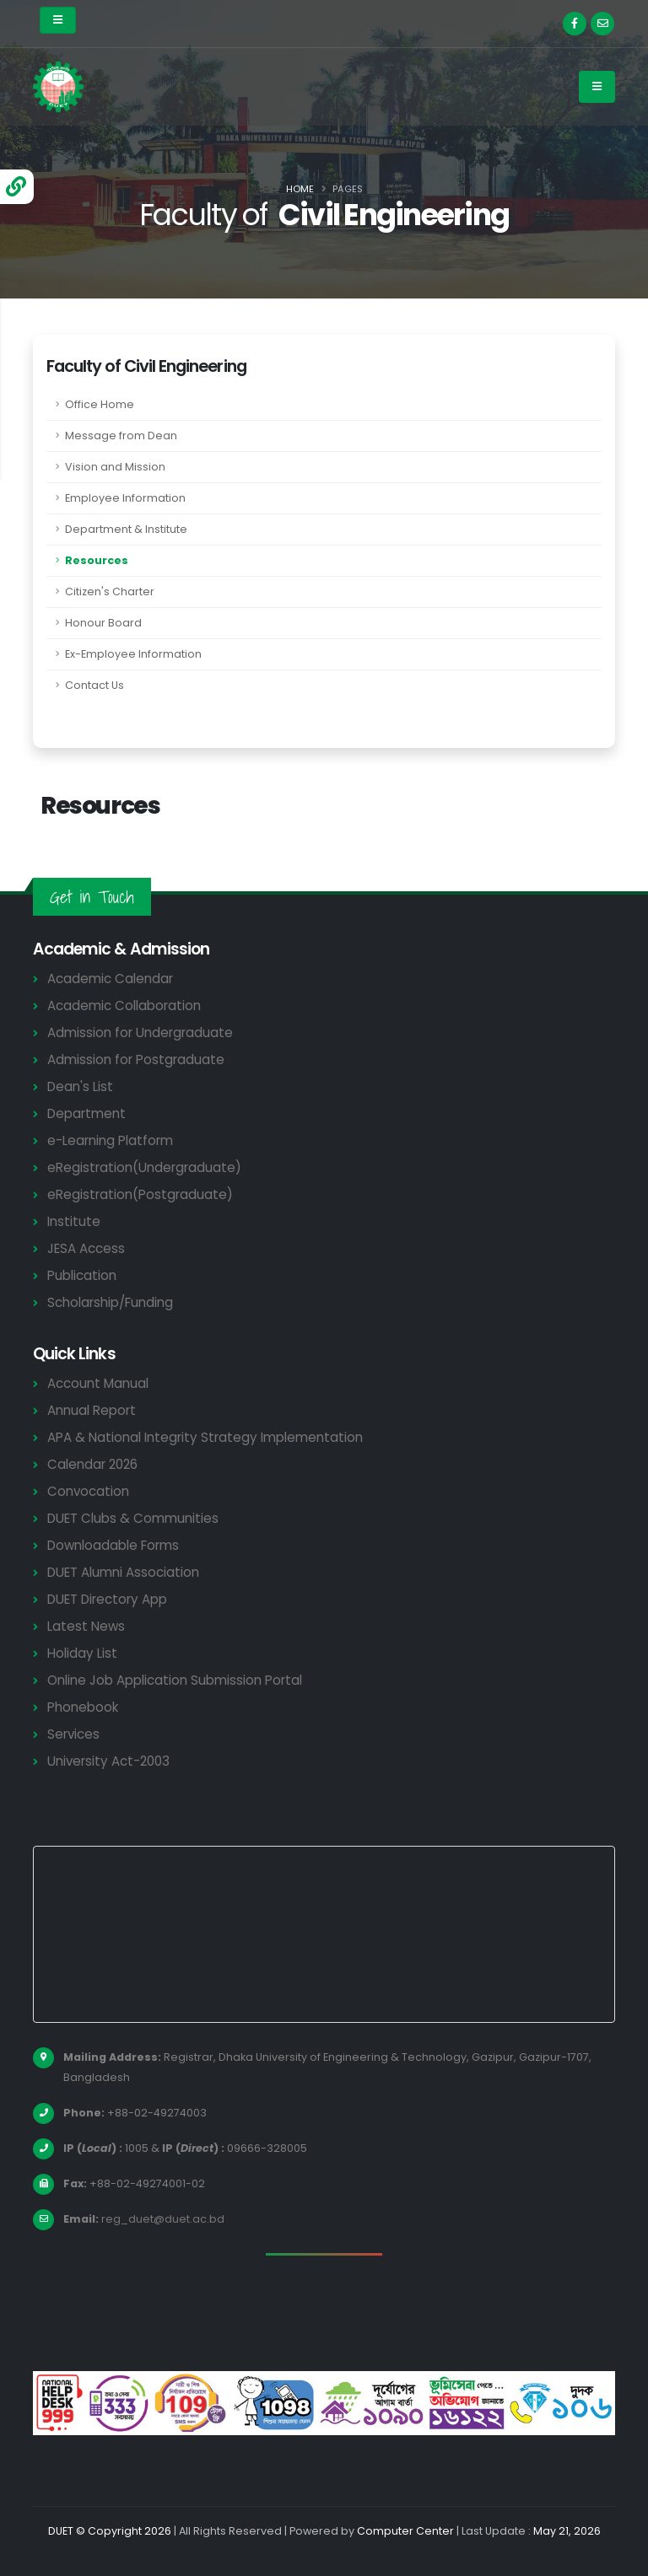 The height and width of the screenshot is (2576, 648). Describe the element at coordinates (82, 1707) in the screenshot. I see `Phonebook` at that location.